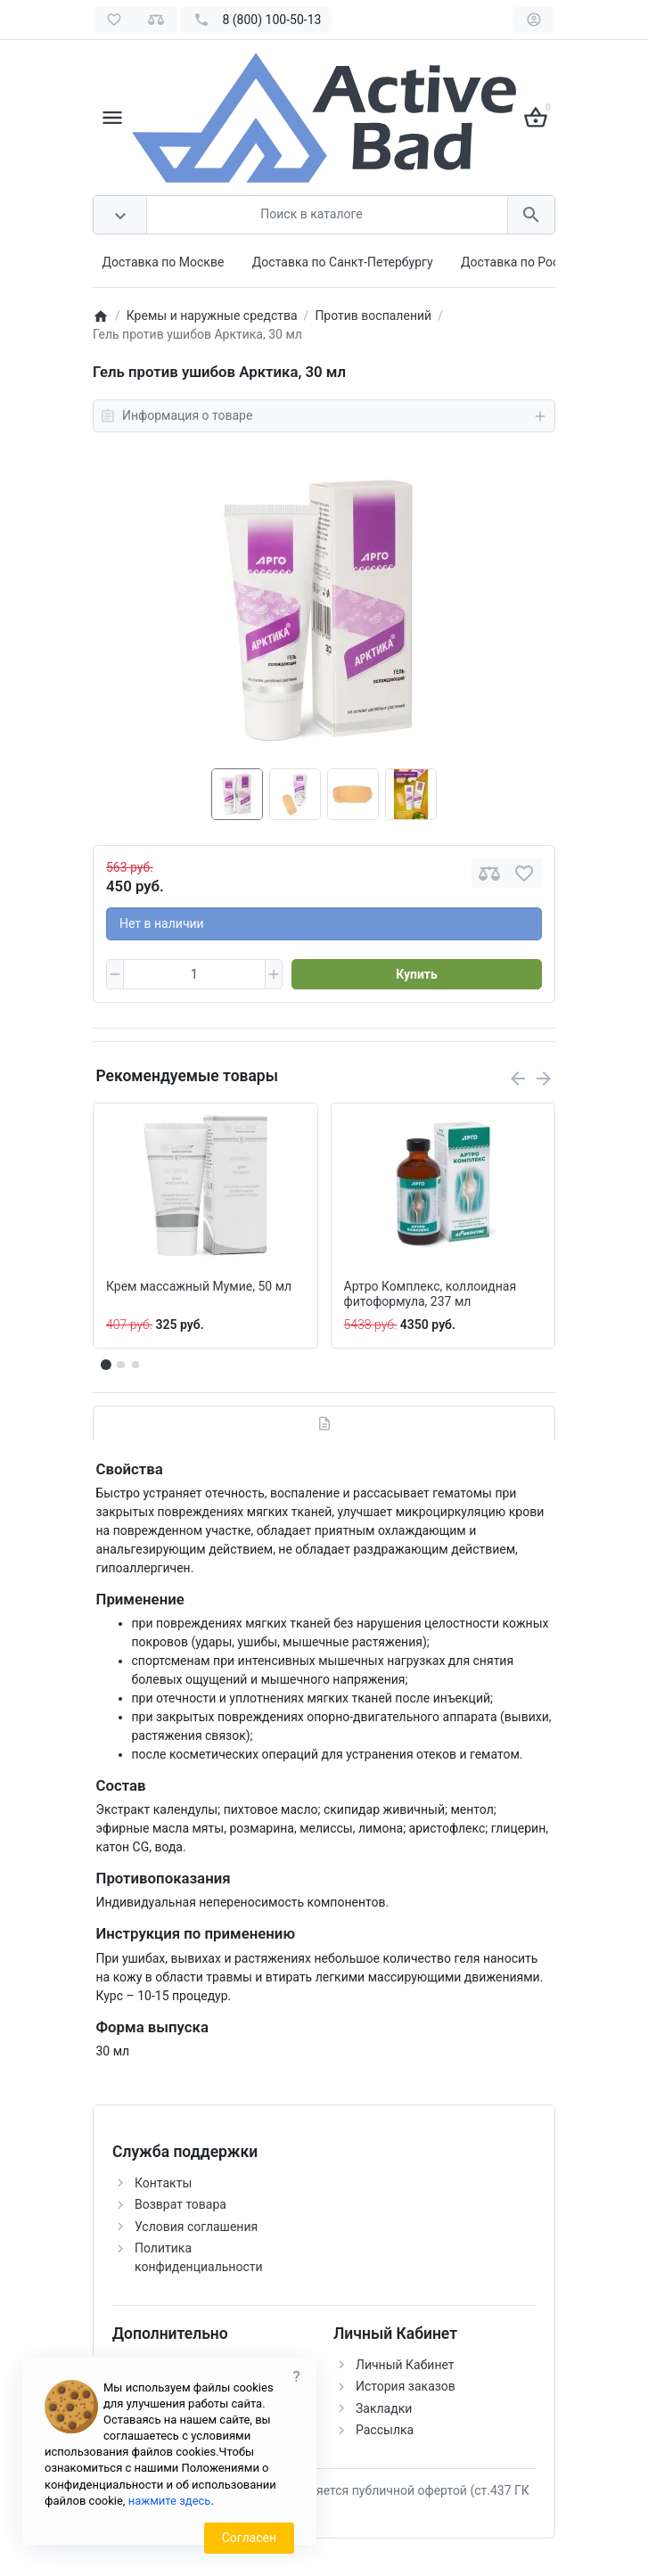 The width and height of the screenshot is (648, 2576). Describe the element at coordinates (342, 262) in the screenshot. I see `Доставка по Санкт-Петербургу` at that location.